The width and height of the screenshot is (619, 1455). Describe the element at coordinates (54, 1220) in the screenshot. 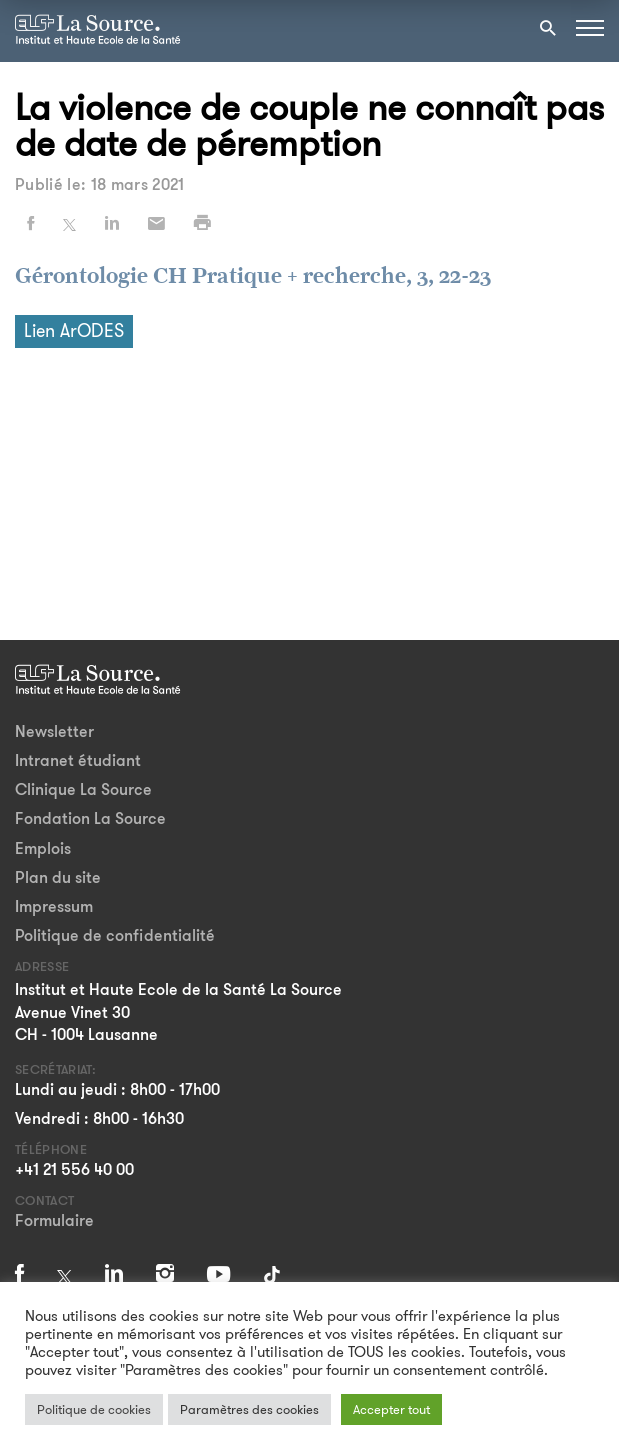

I see `Formulaire` at that location.